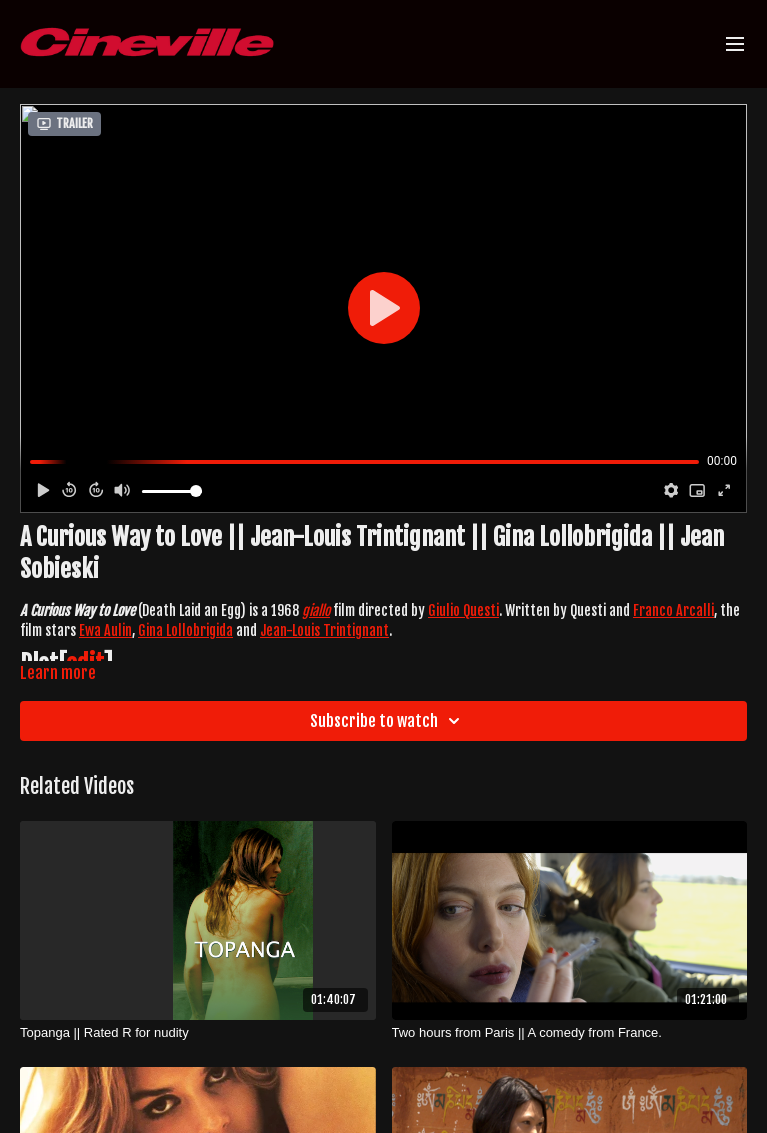 This screenshot has height=1133, width=767. Describe the element at coordinates (388, 721) in the screenshot. I see `Subscribe to watch` at that location.